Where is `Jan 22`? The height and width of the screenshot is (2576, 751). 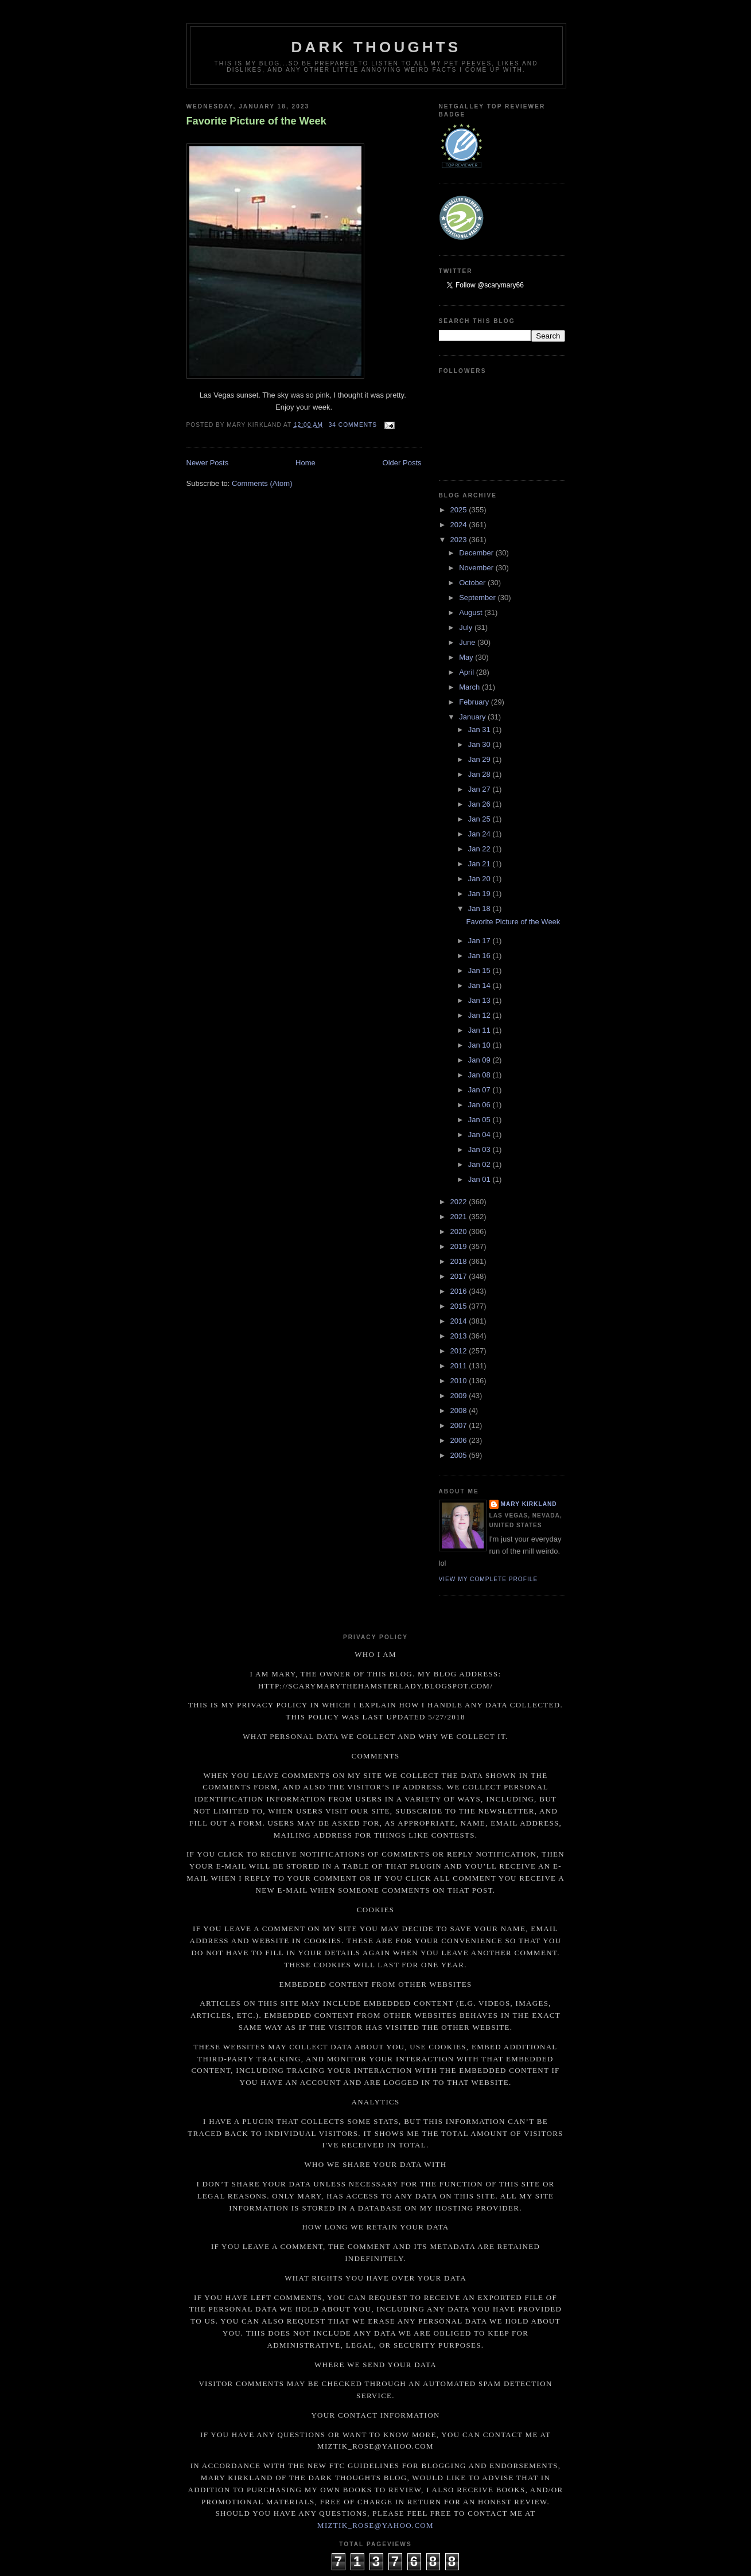 Jan 22 is located at coordinates (480, 849).